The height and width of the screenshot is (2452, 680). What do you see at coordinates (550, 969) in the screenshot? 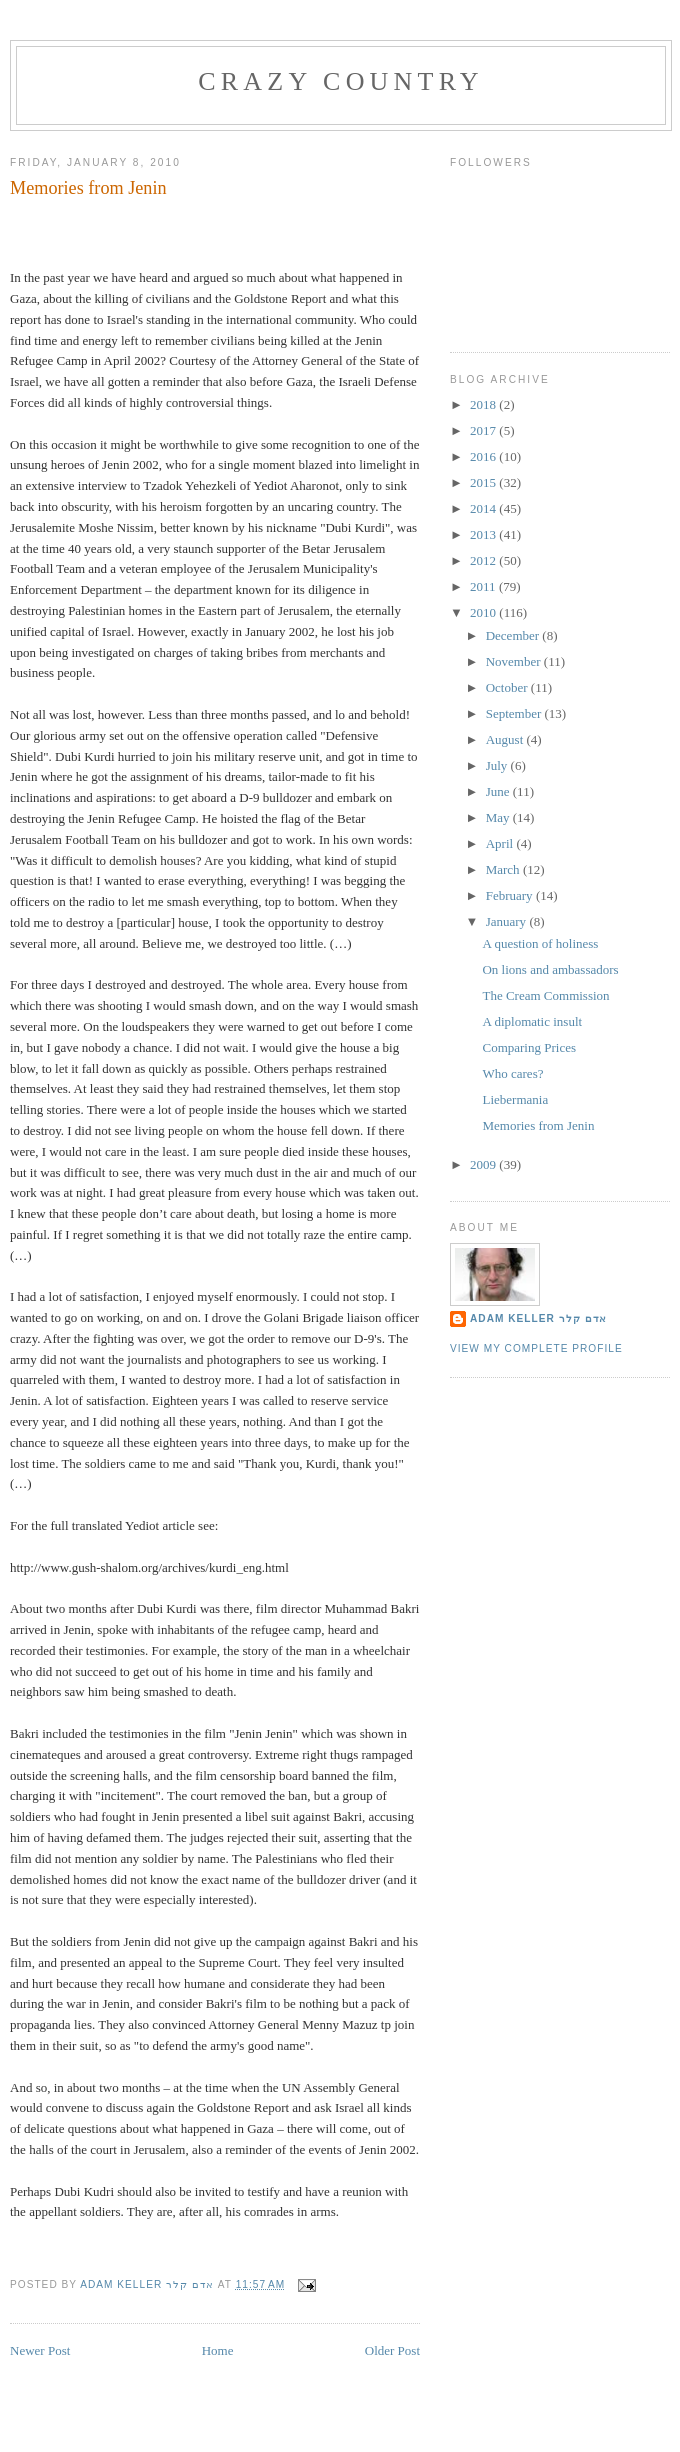
I see `On lions and ambassadors` at bounding box center [550, 969].